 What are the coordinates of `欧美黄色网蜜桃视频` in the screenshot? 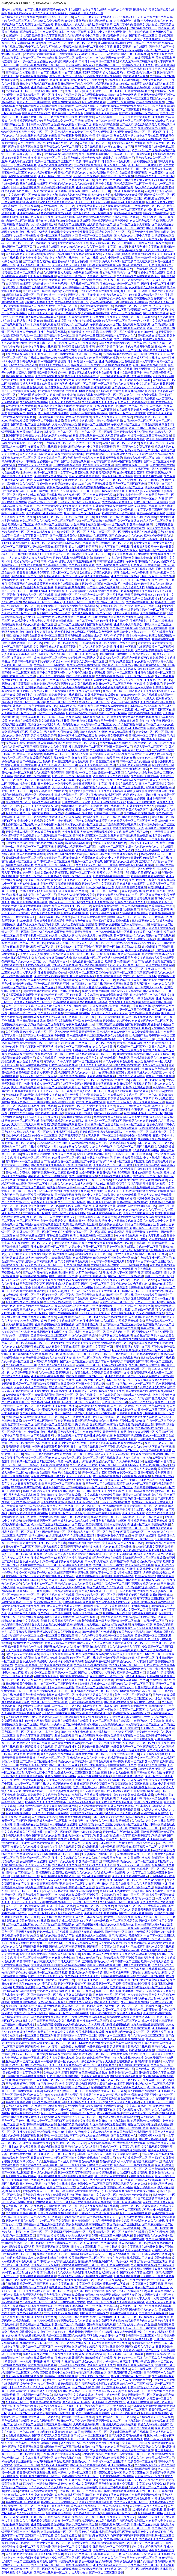 It's located at (38, 1720).